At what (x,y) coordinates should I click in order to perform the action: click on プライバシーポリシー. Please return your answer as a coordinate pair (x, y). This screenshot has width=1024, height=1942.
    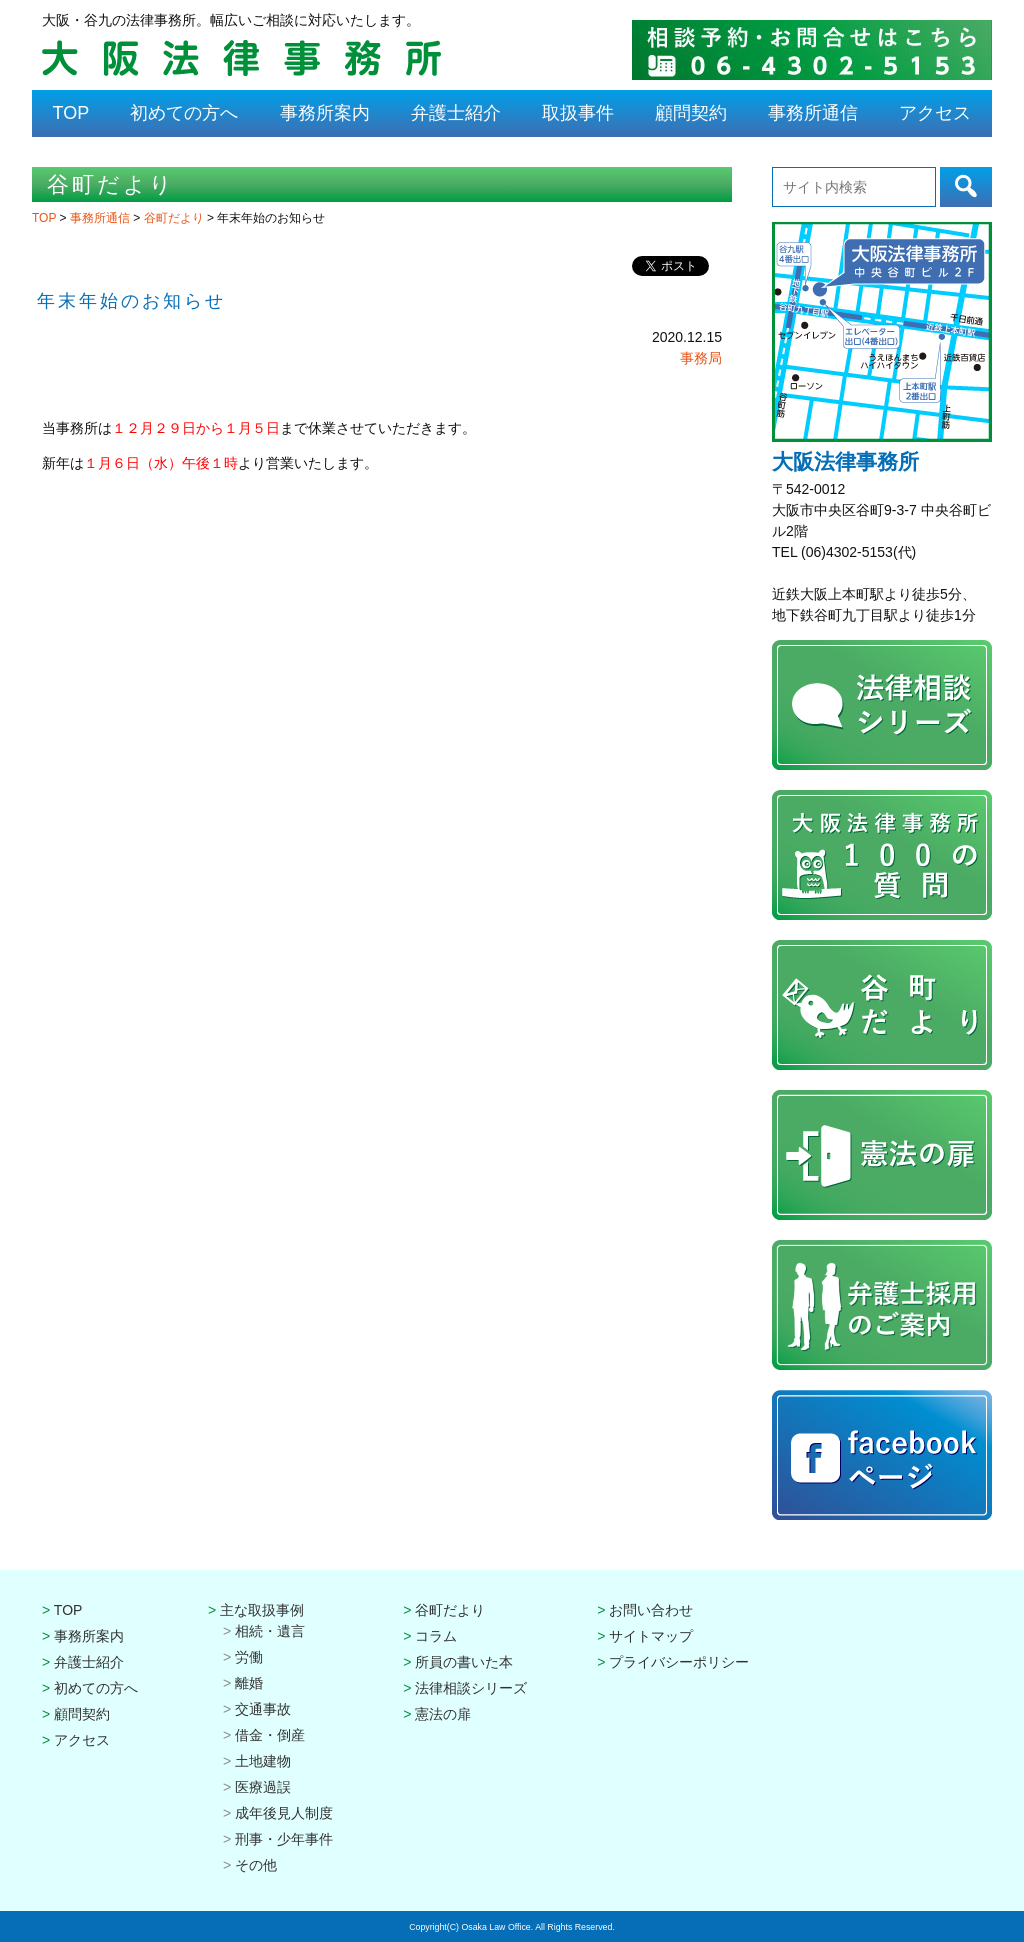
    Looking at the image, I should click on (679, 1662).